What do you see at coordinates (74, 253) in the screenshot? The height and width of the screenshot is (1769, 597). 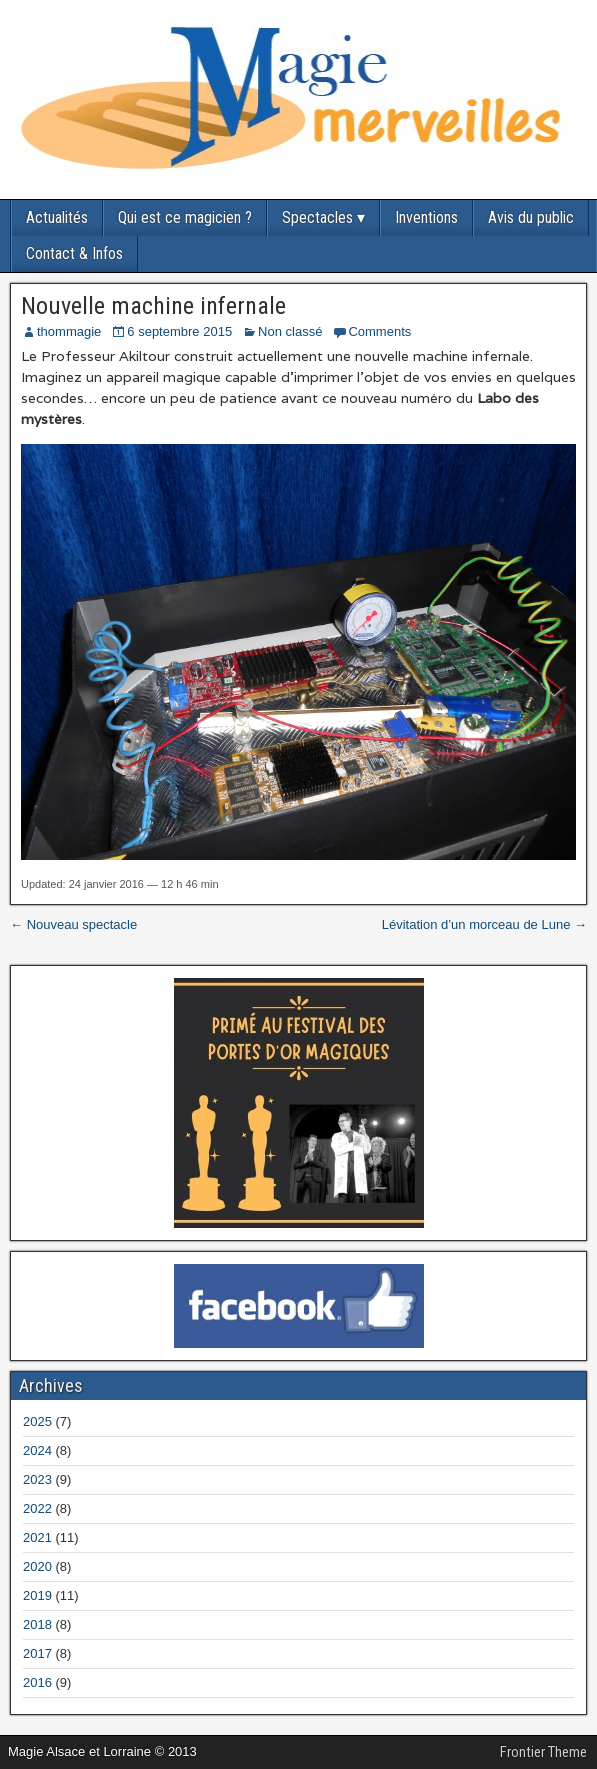 I see `Contact & Infos` at bounding box center [74, 253].